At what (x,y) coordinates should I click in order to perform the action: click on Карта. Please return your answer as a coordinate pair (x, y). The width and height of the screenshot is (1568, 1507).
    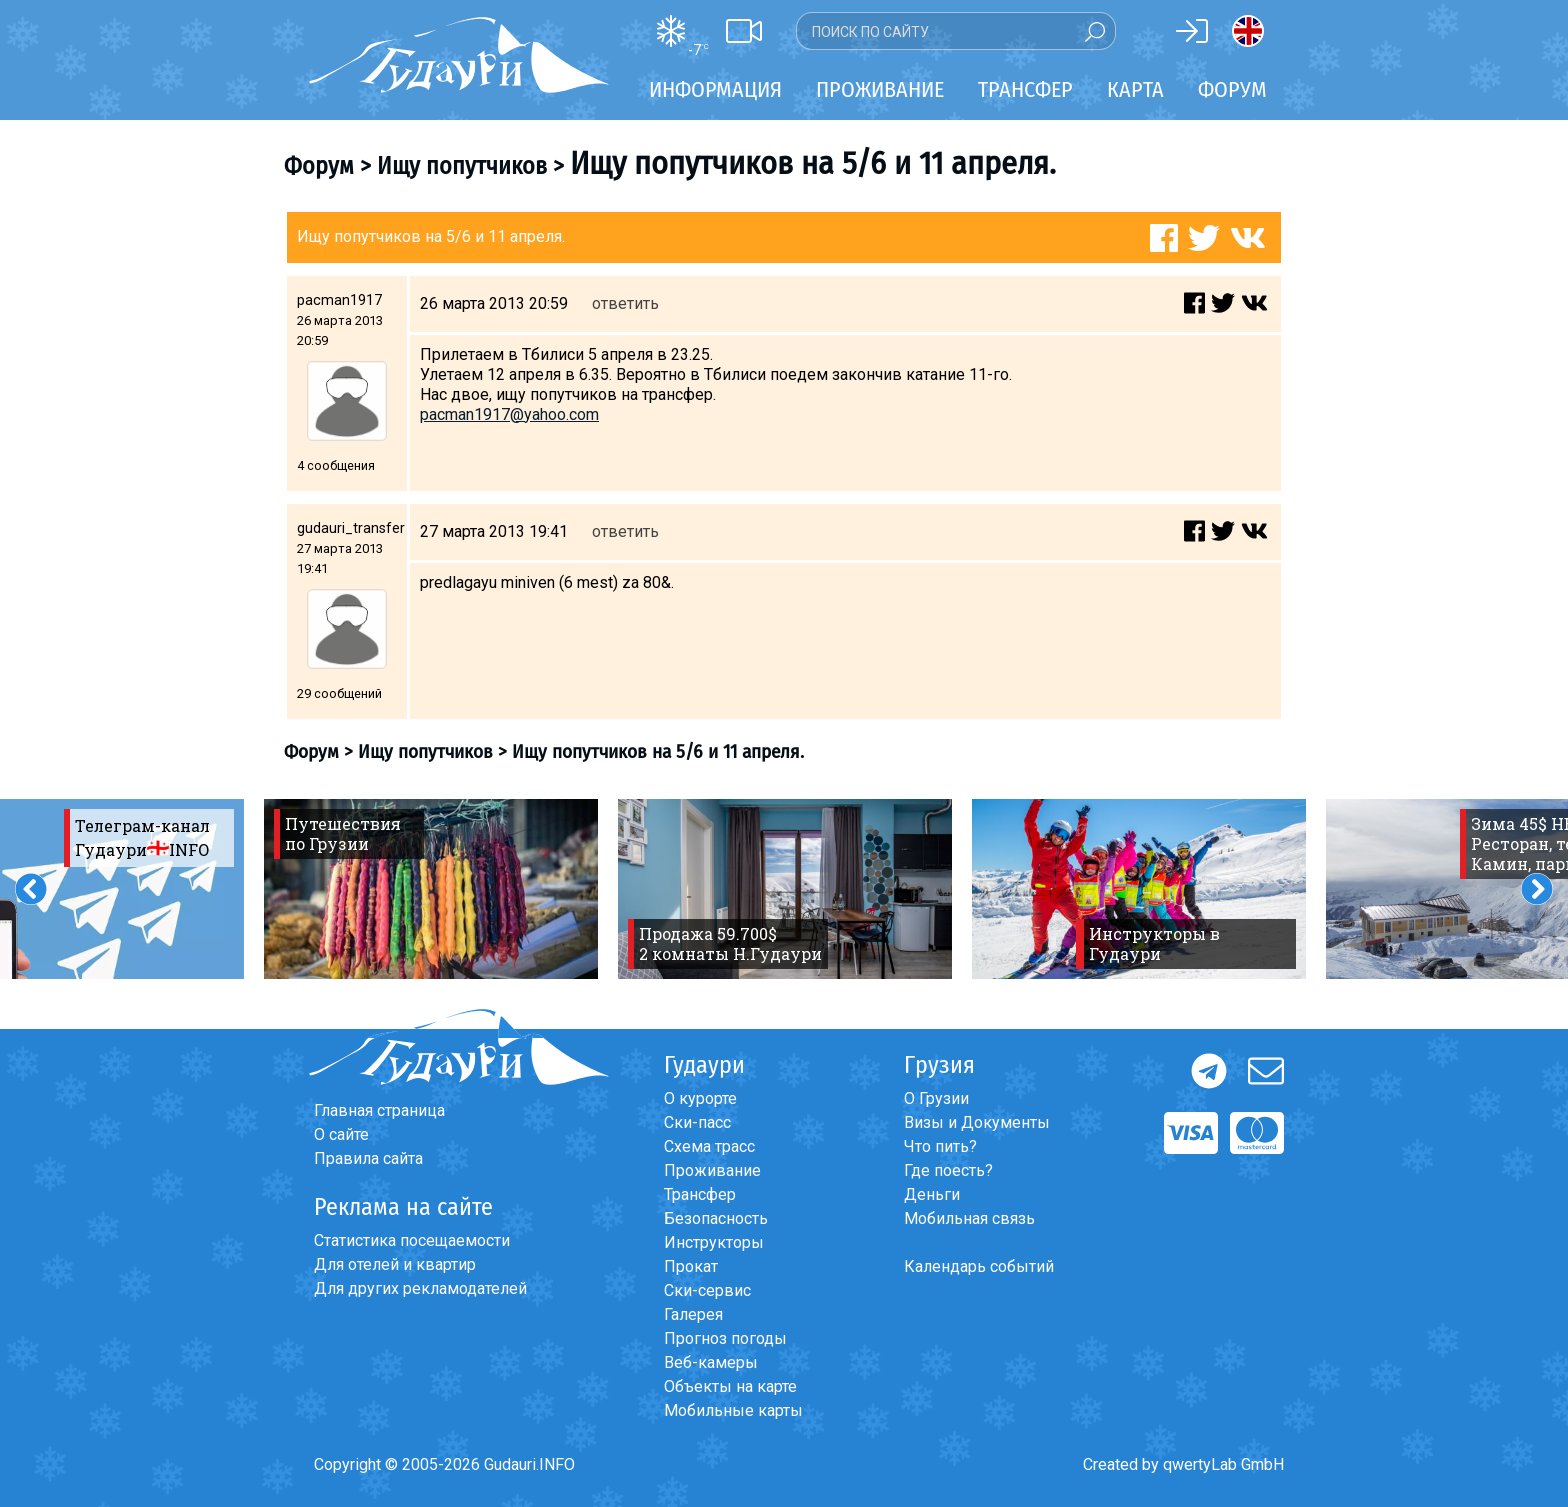
    Looking at the image, I should click on (1135, 89).